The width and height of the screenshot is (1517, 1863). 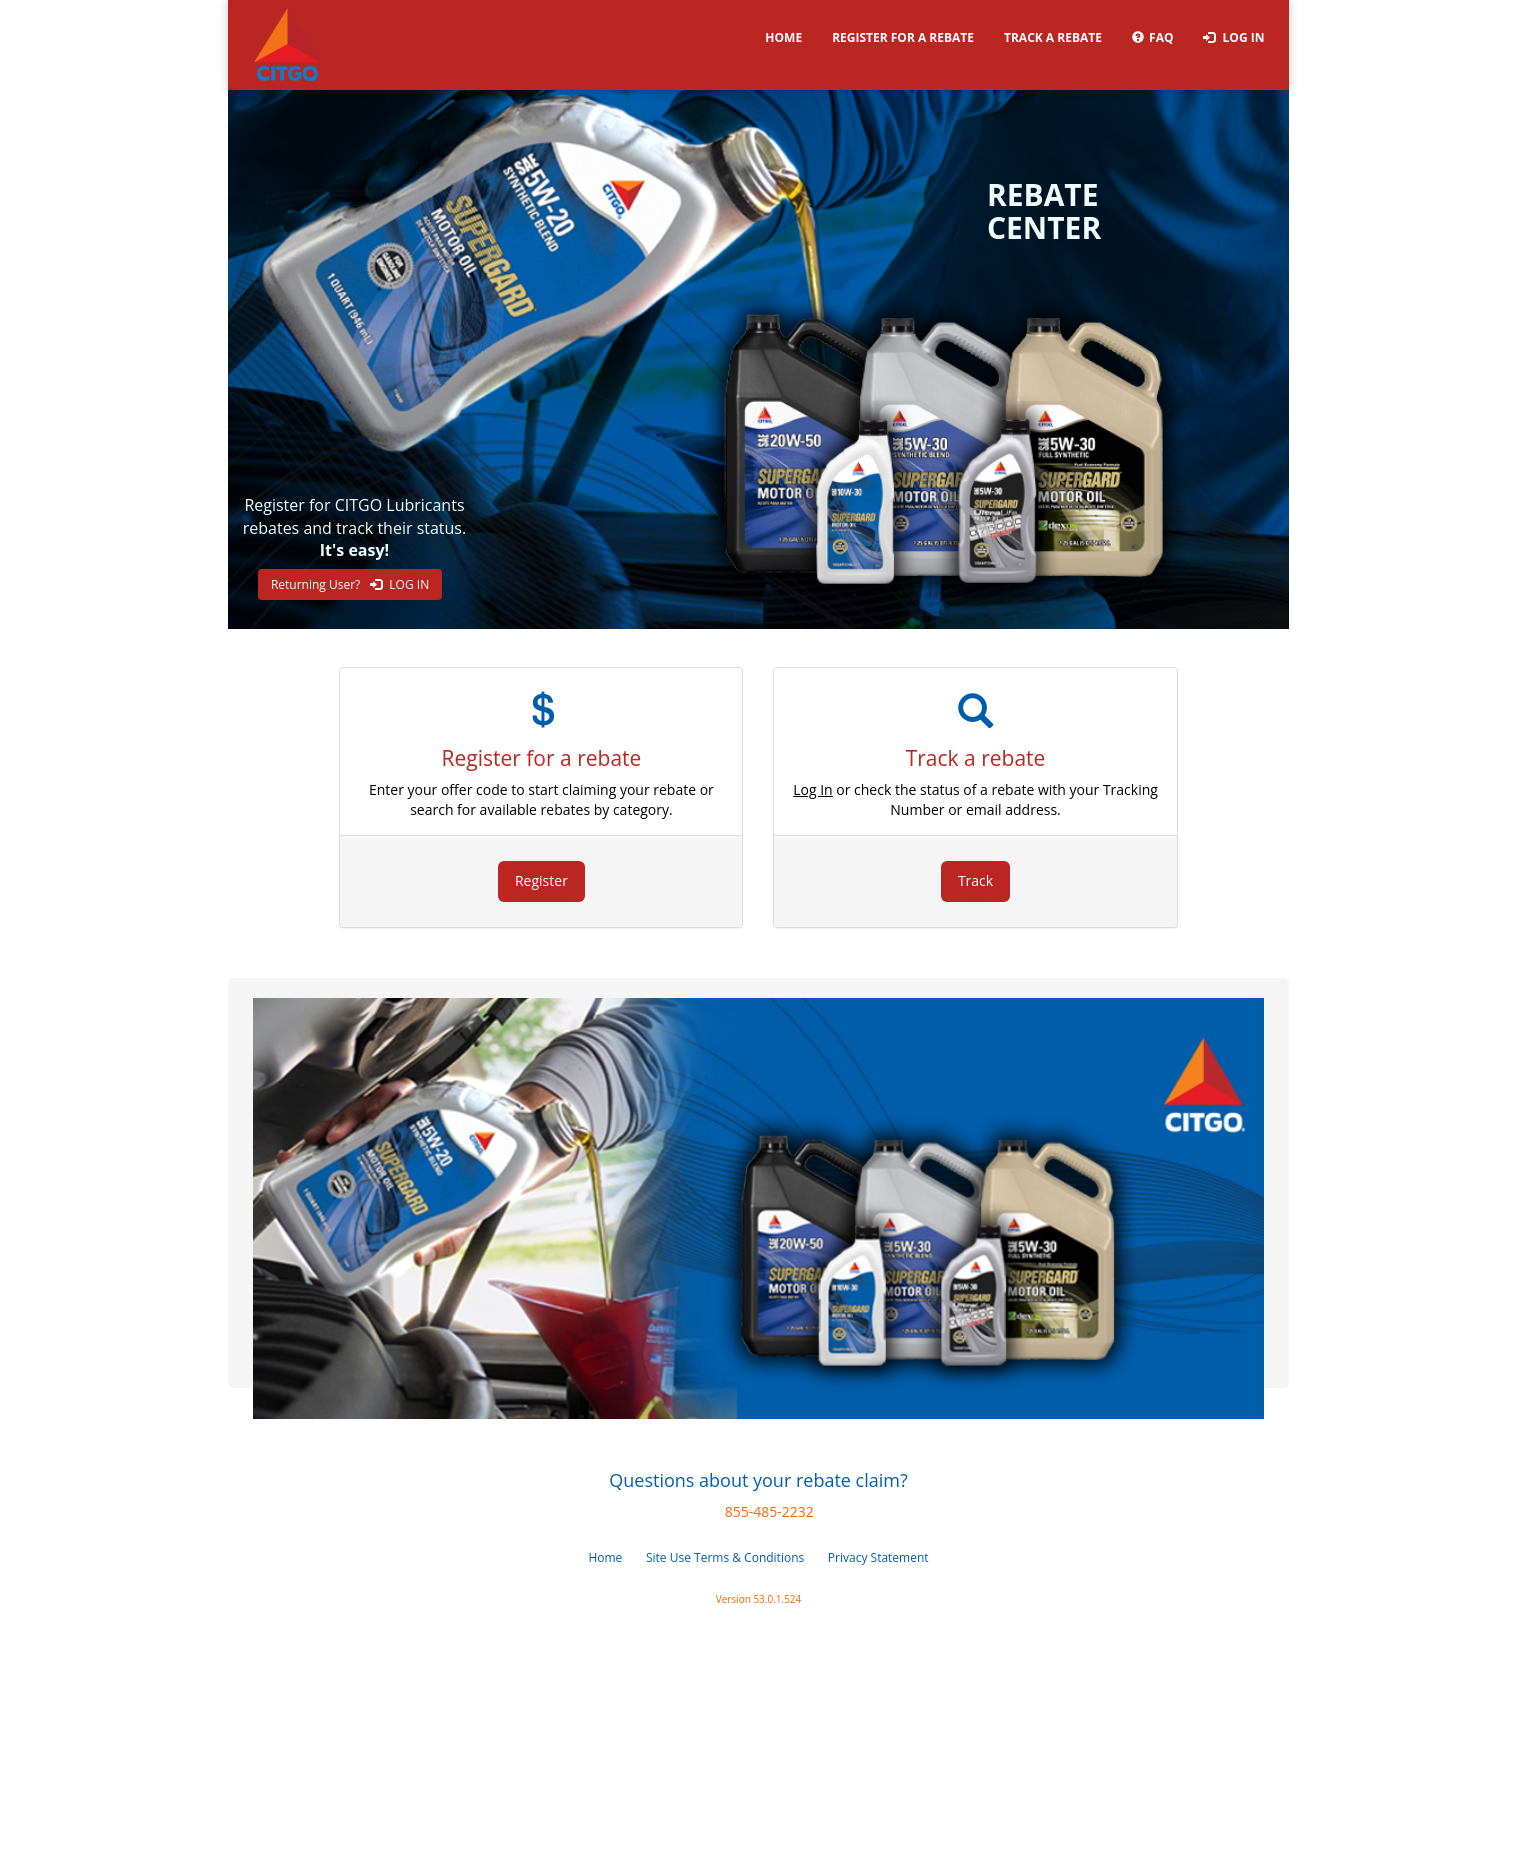 What do you see at coordinates (878, 1557) in the screenshot?
I see `Privacy Statement` at bounding box center [878, 1557].